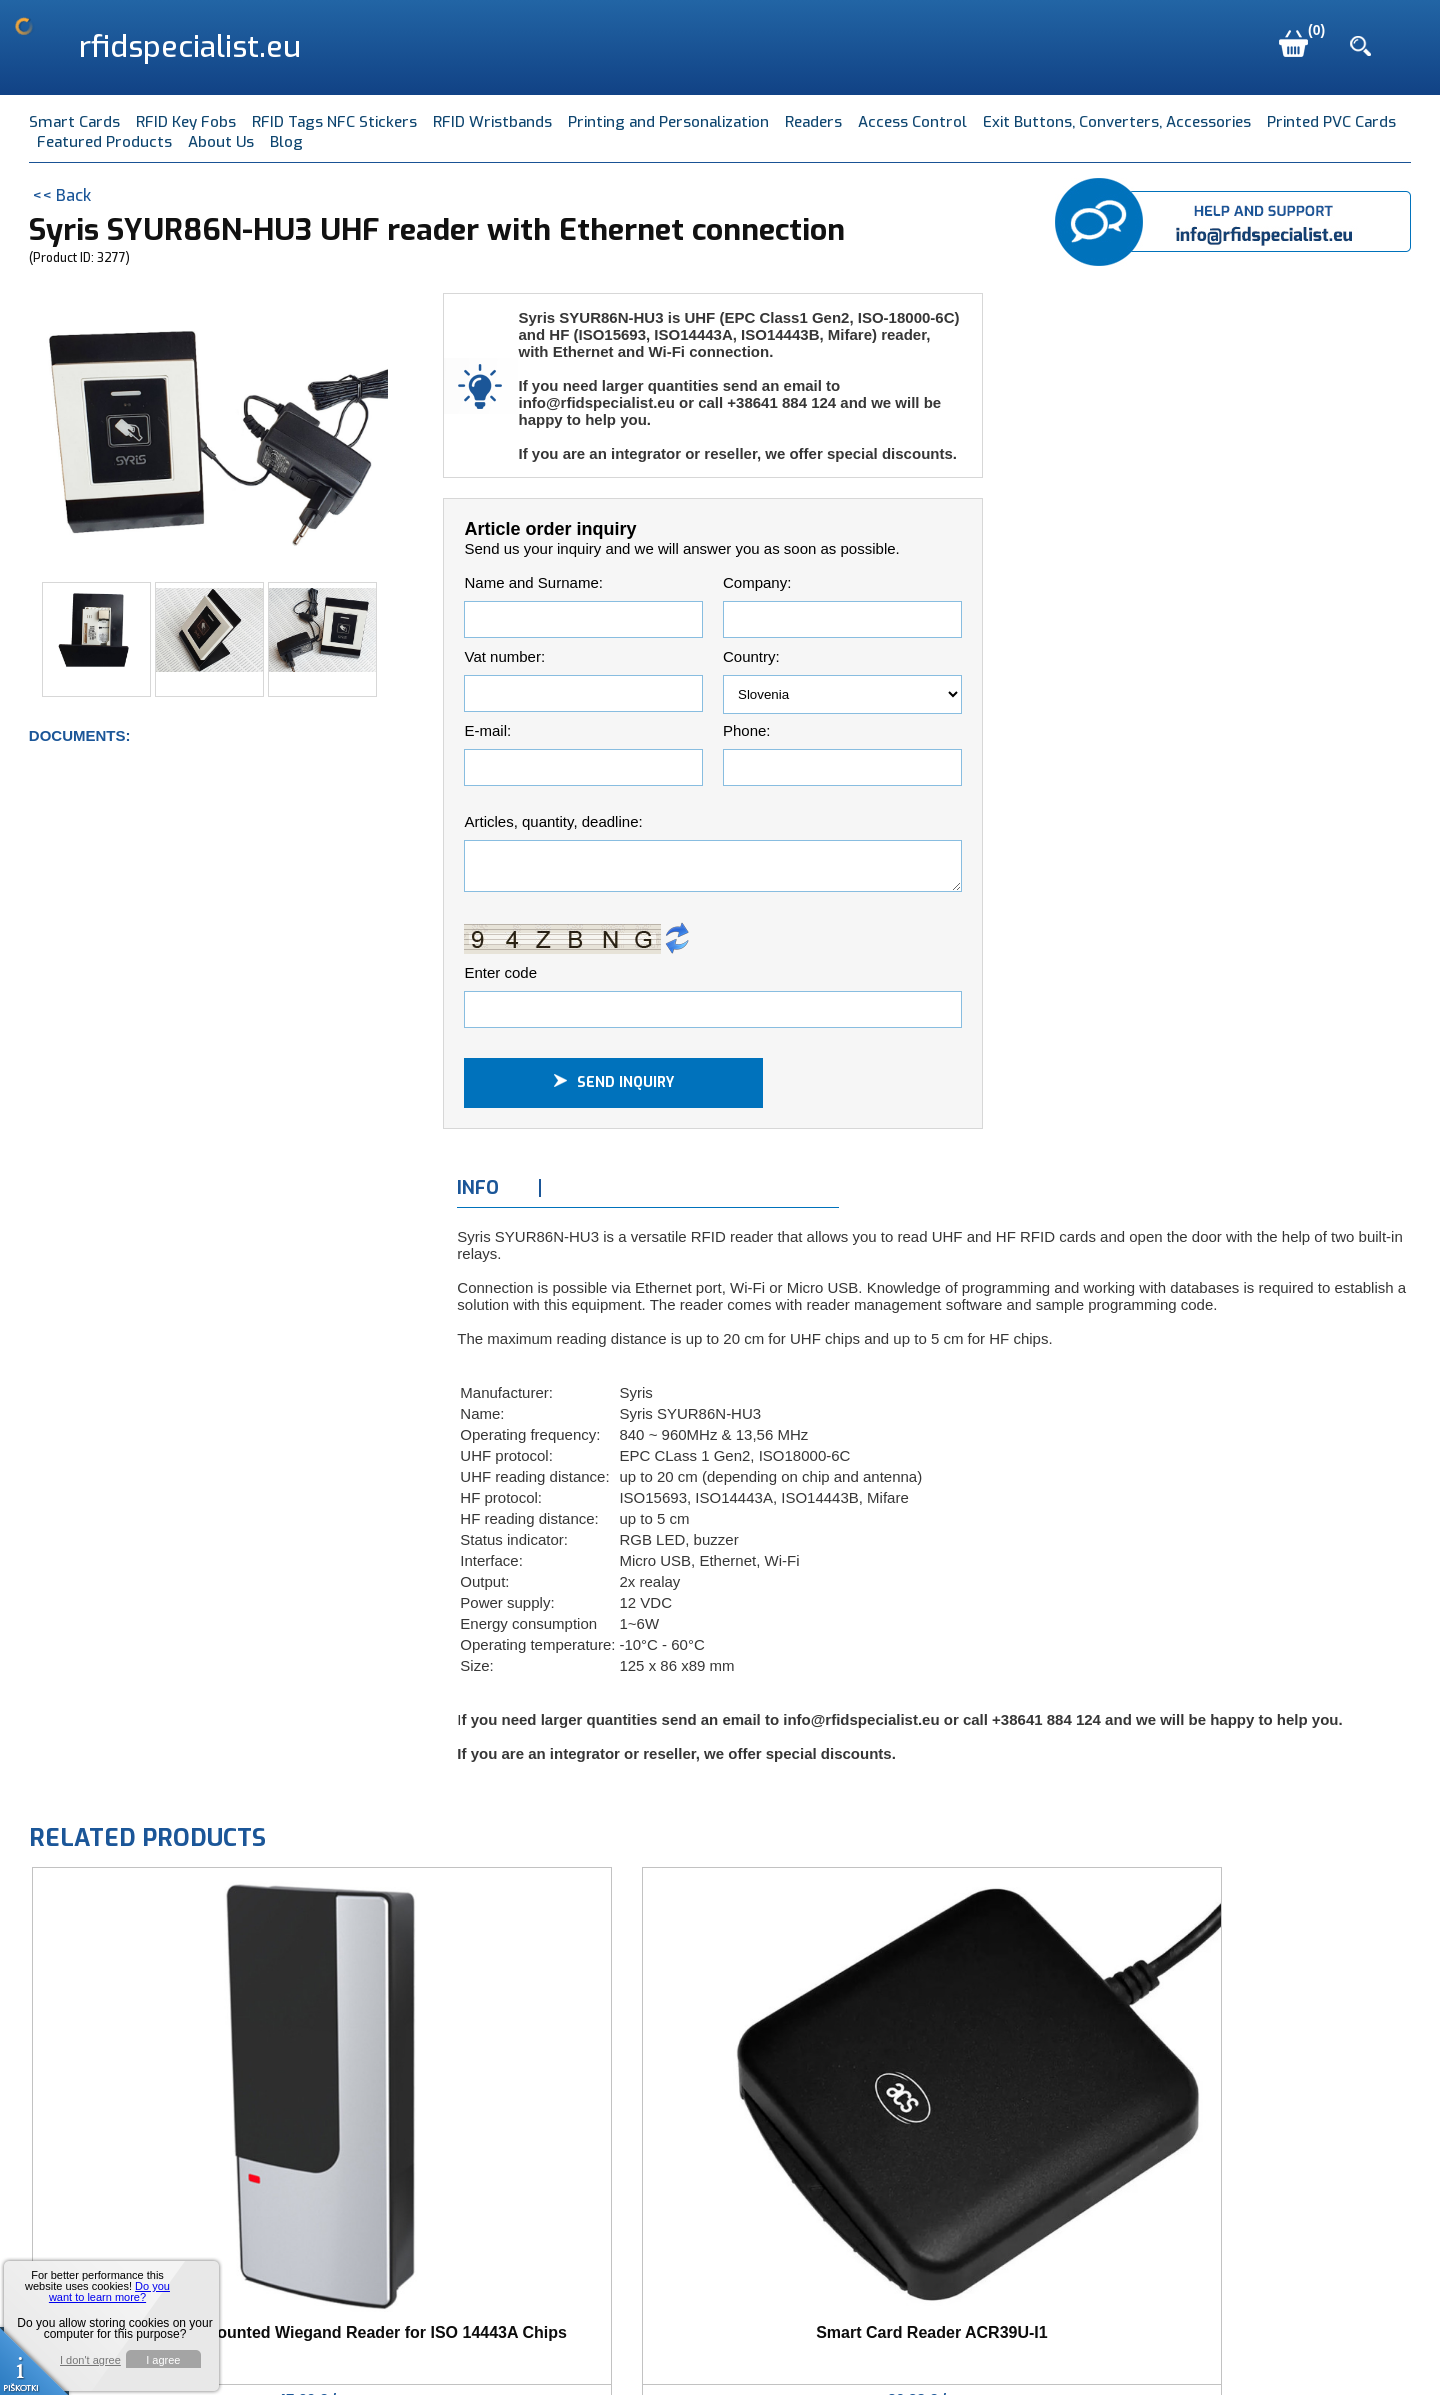 Image resolution: width=1440 pixels, height=2395 pixels. What do you see at coordinates (186, 122) in the screenshot?
I see `RFID Key Fobs` at bounding box center [186, 122].